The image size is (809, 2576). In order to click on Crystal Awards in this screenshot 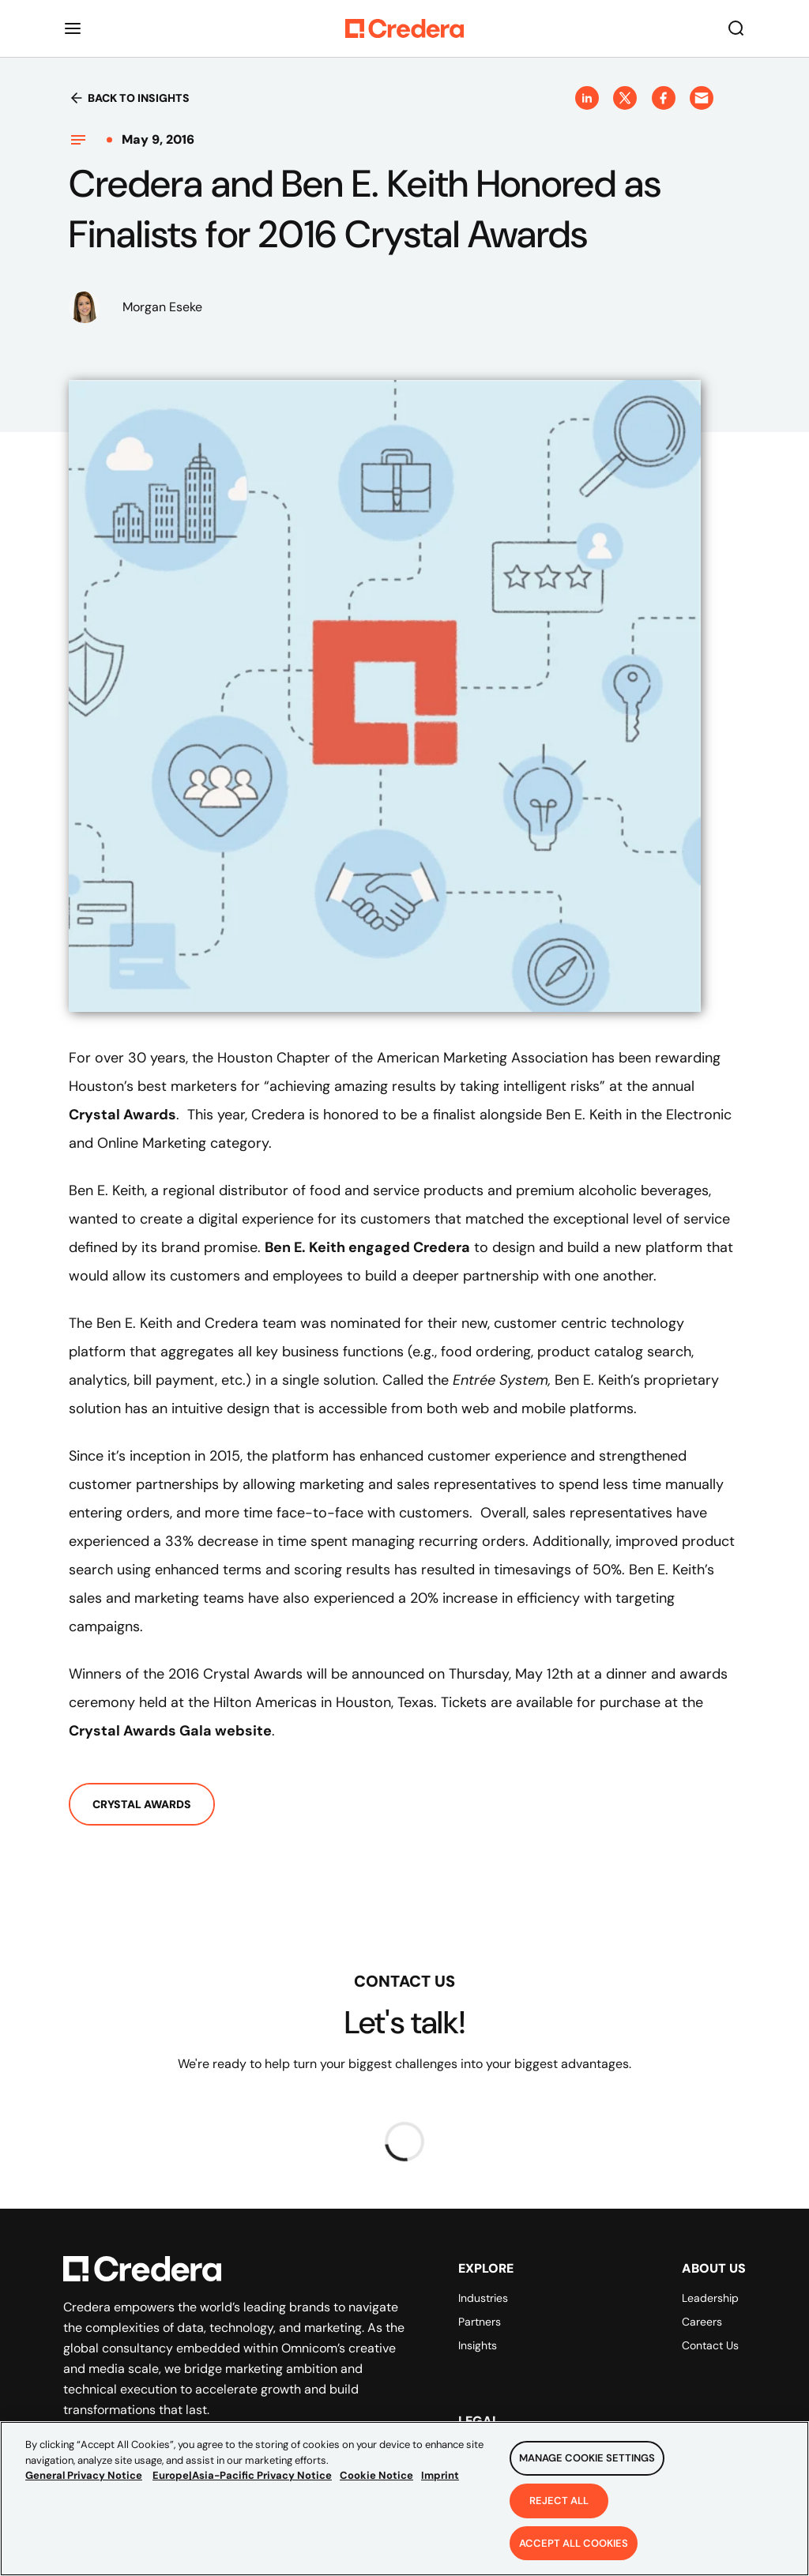, I will do `click(122, 1114)`.